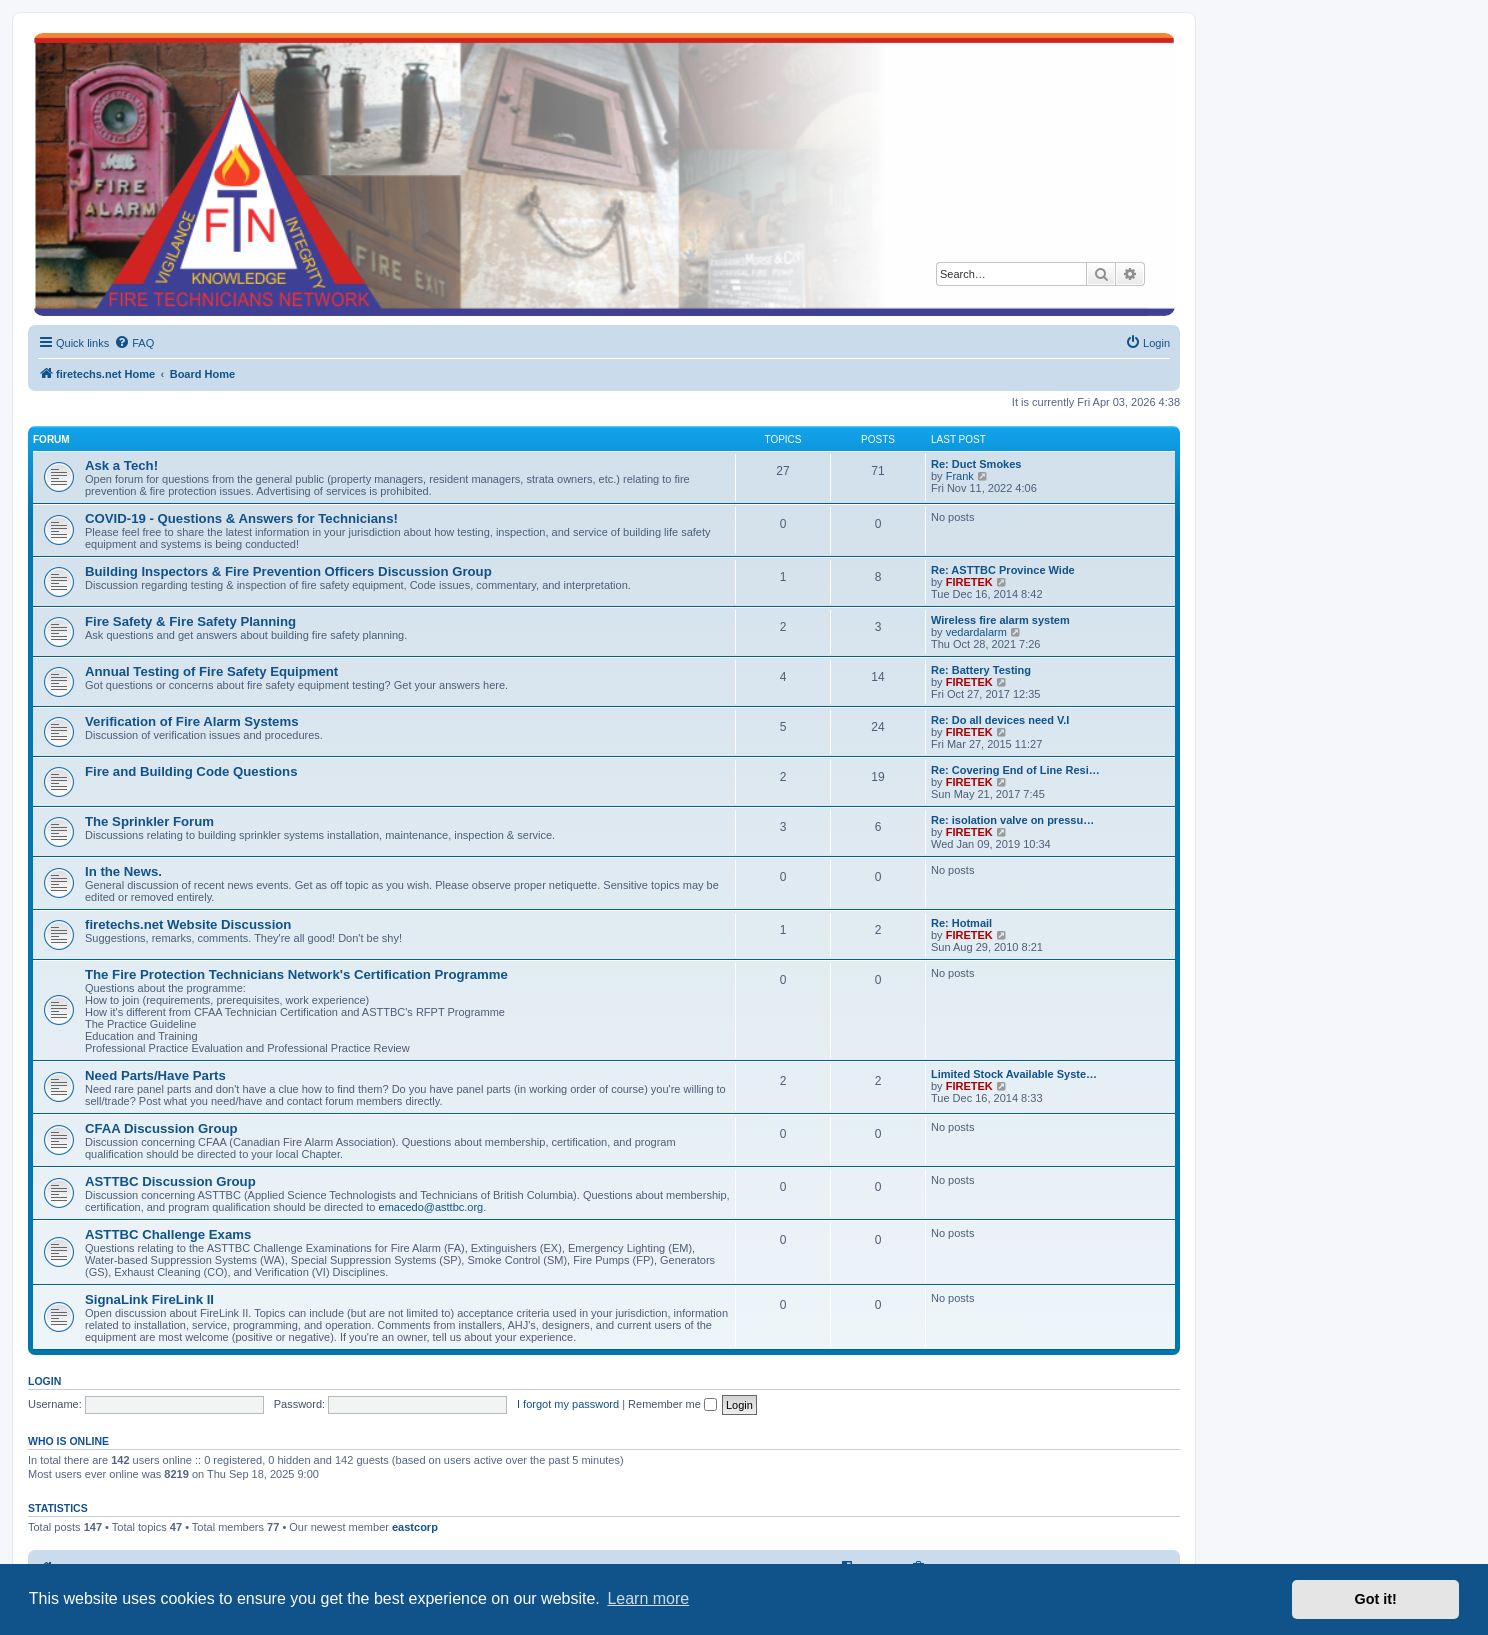  Describe the element at coordinates (192, 721) in the screenshot. I see `Verification of Fire Alarm Systems` at that location.